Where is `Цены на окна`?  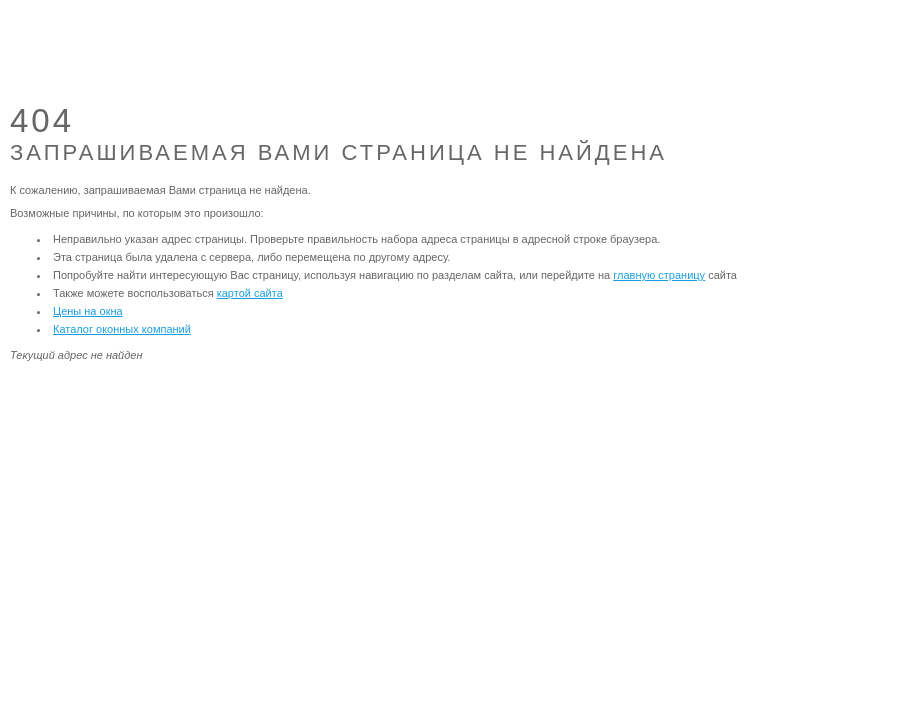
Цены на окна is located at coordinates (88, 311).